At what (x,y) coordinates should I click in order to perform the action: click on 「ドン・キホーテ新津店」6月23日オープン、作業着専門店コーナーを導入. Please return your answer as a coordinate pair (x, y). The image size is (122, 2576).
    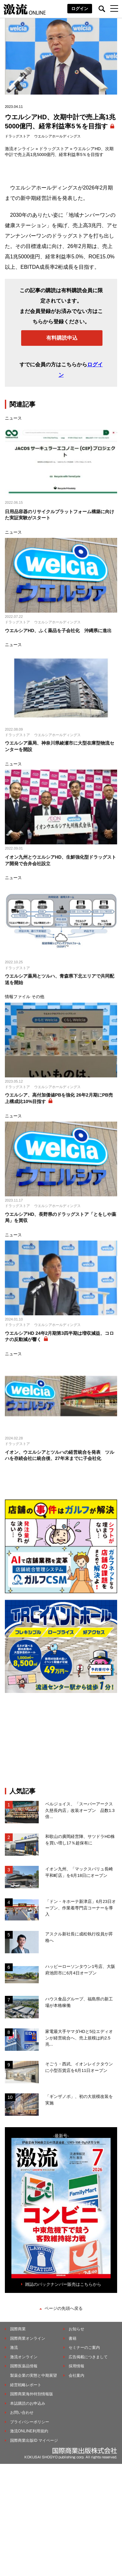
    Looking at the image, I should click on (80, 1908).